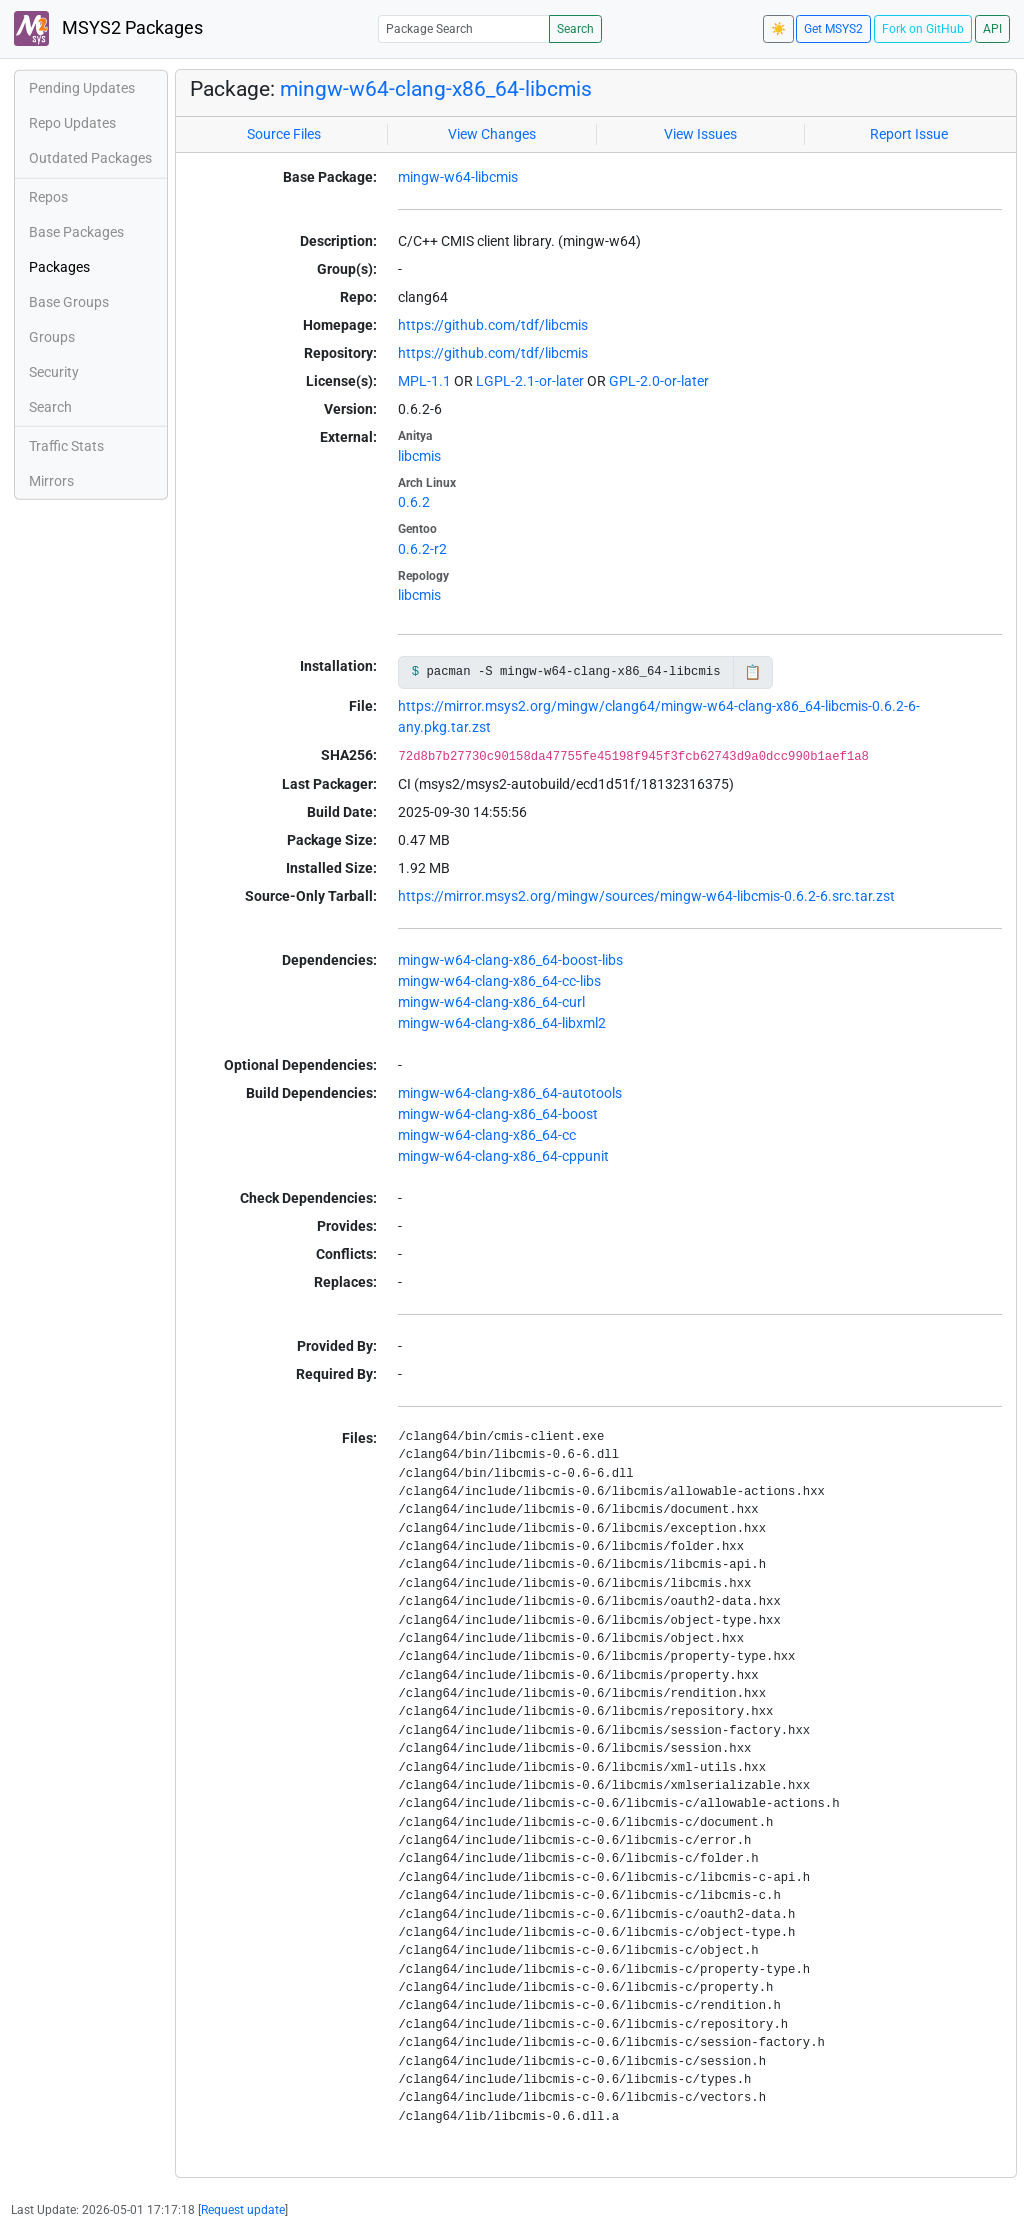 Image resolution: width=1024 pixels, height=2220 pixels. I want to click on Packages, so click(59, 267).